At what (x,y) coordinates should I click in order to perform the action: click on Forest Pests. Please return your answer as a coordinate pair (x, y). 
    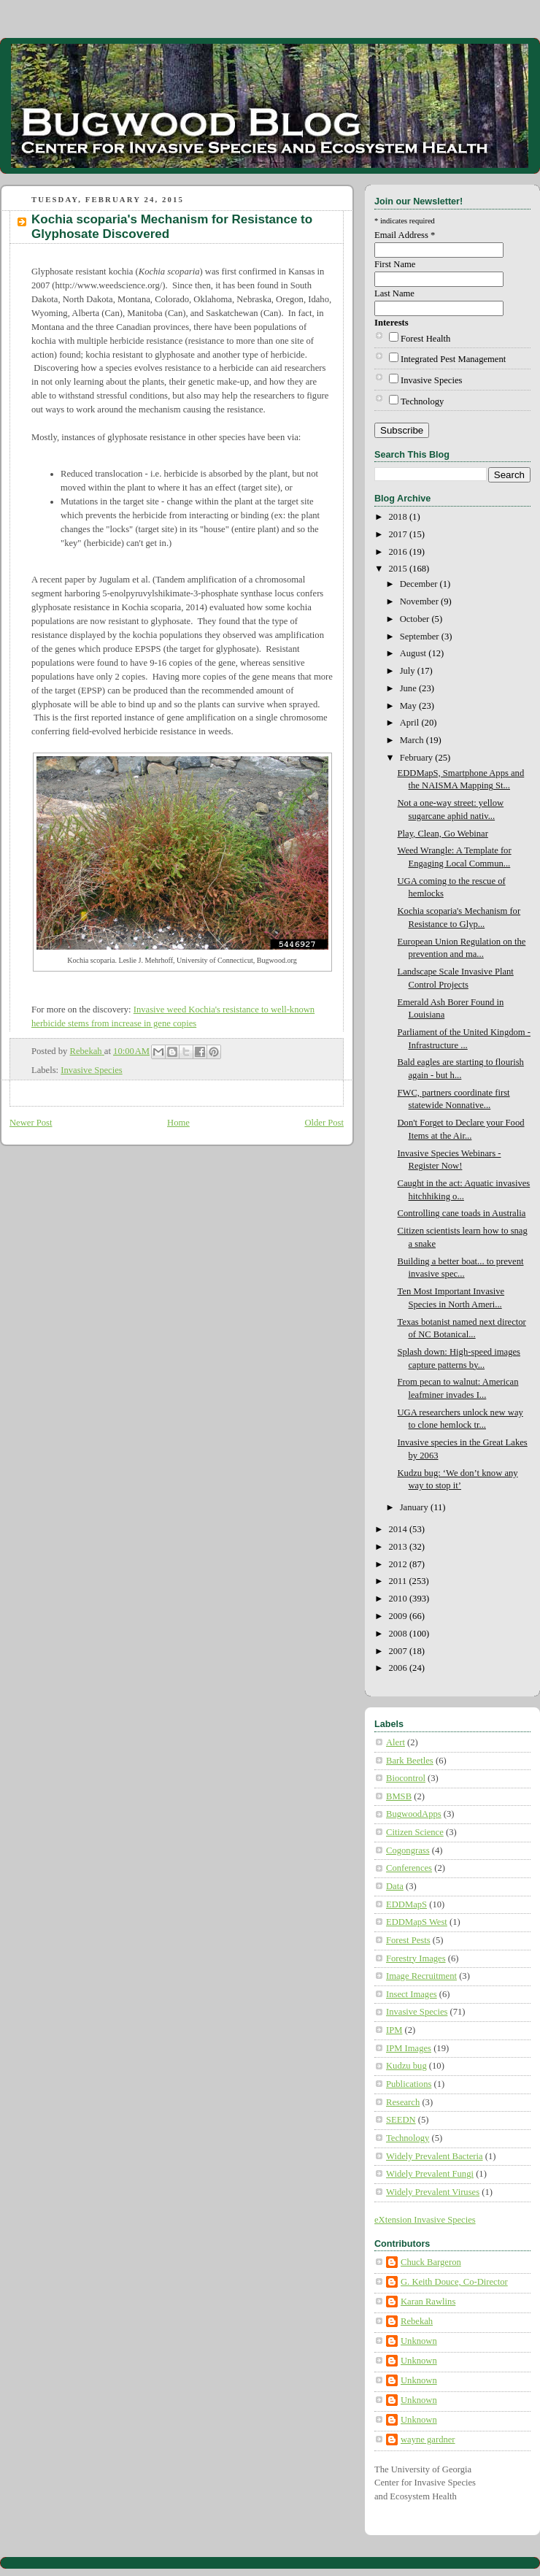
    Looking at the image, I should click on (408, 1940).